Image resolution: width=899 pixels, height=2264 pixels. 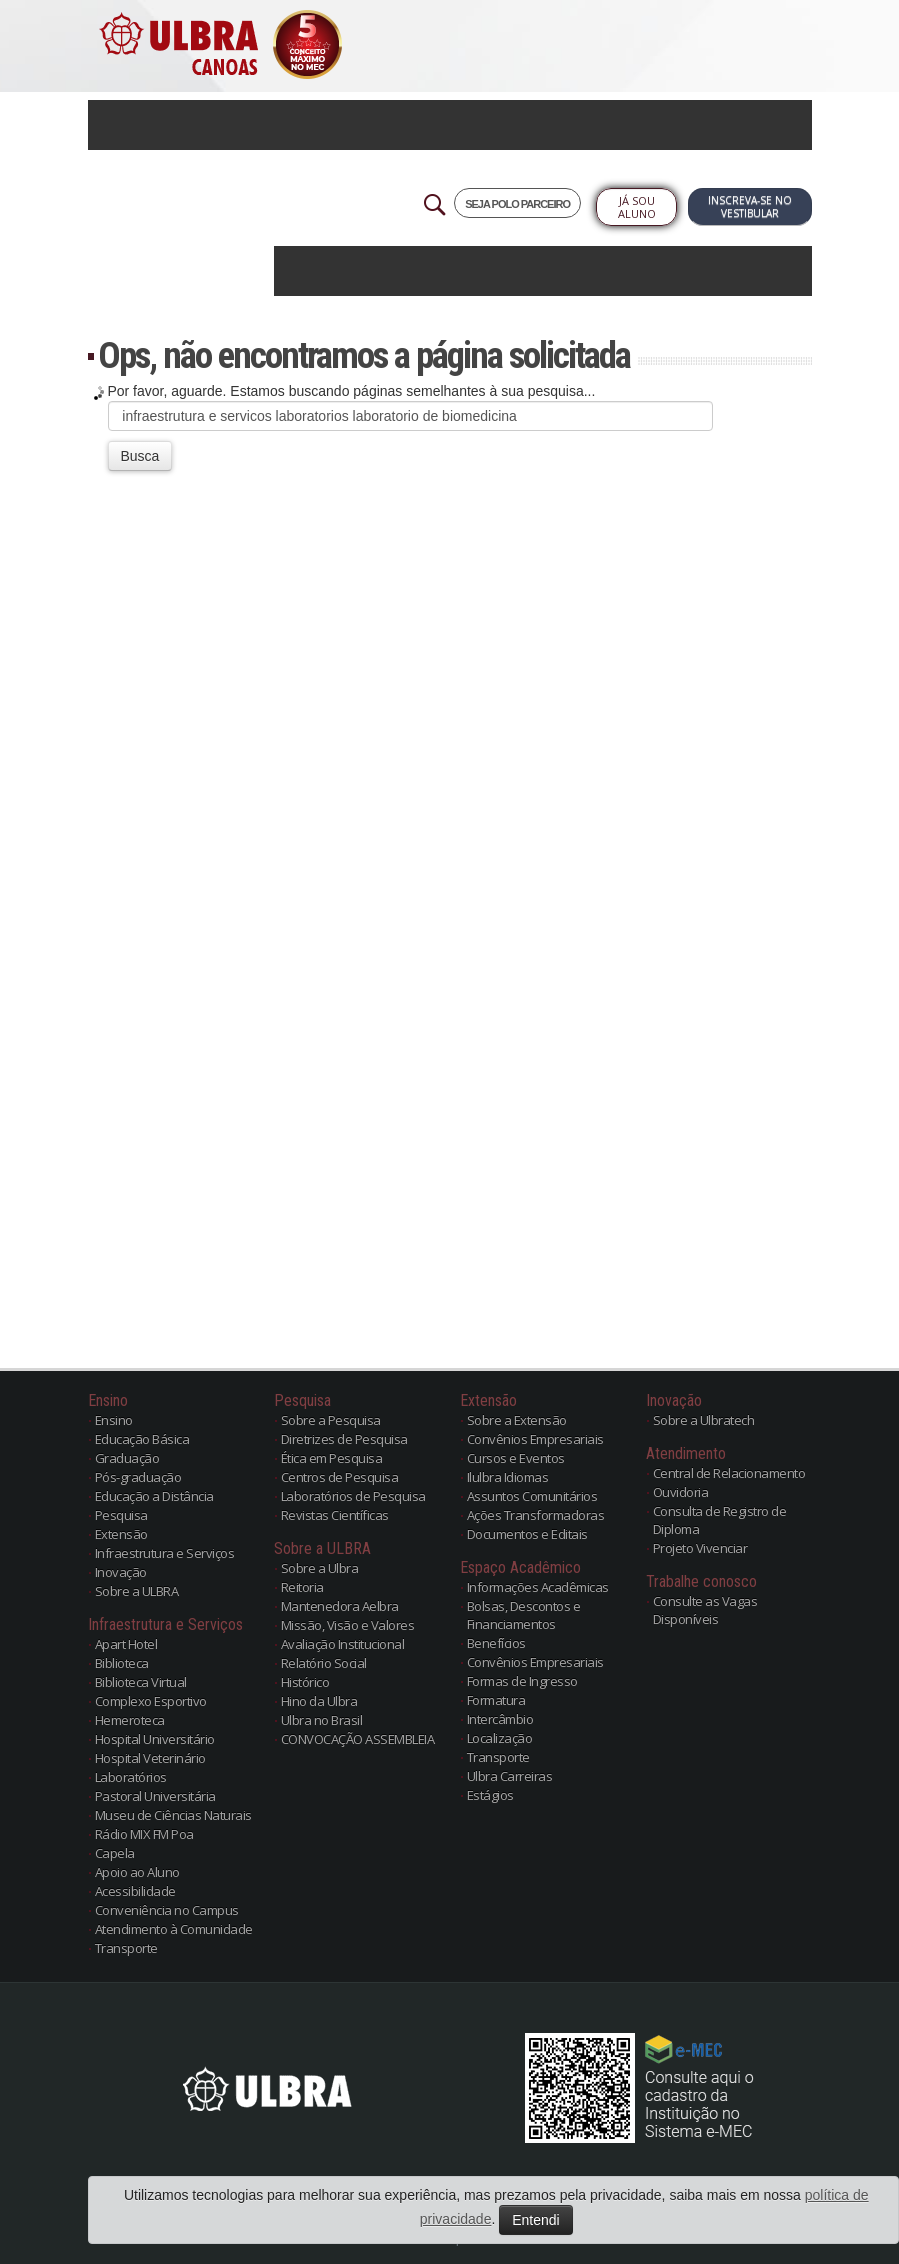 What do you see at coordinates (343, 1644) in the screenshot?
I see `Avaliação Institucional` at bounding box center [343, 1644].